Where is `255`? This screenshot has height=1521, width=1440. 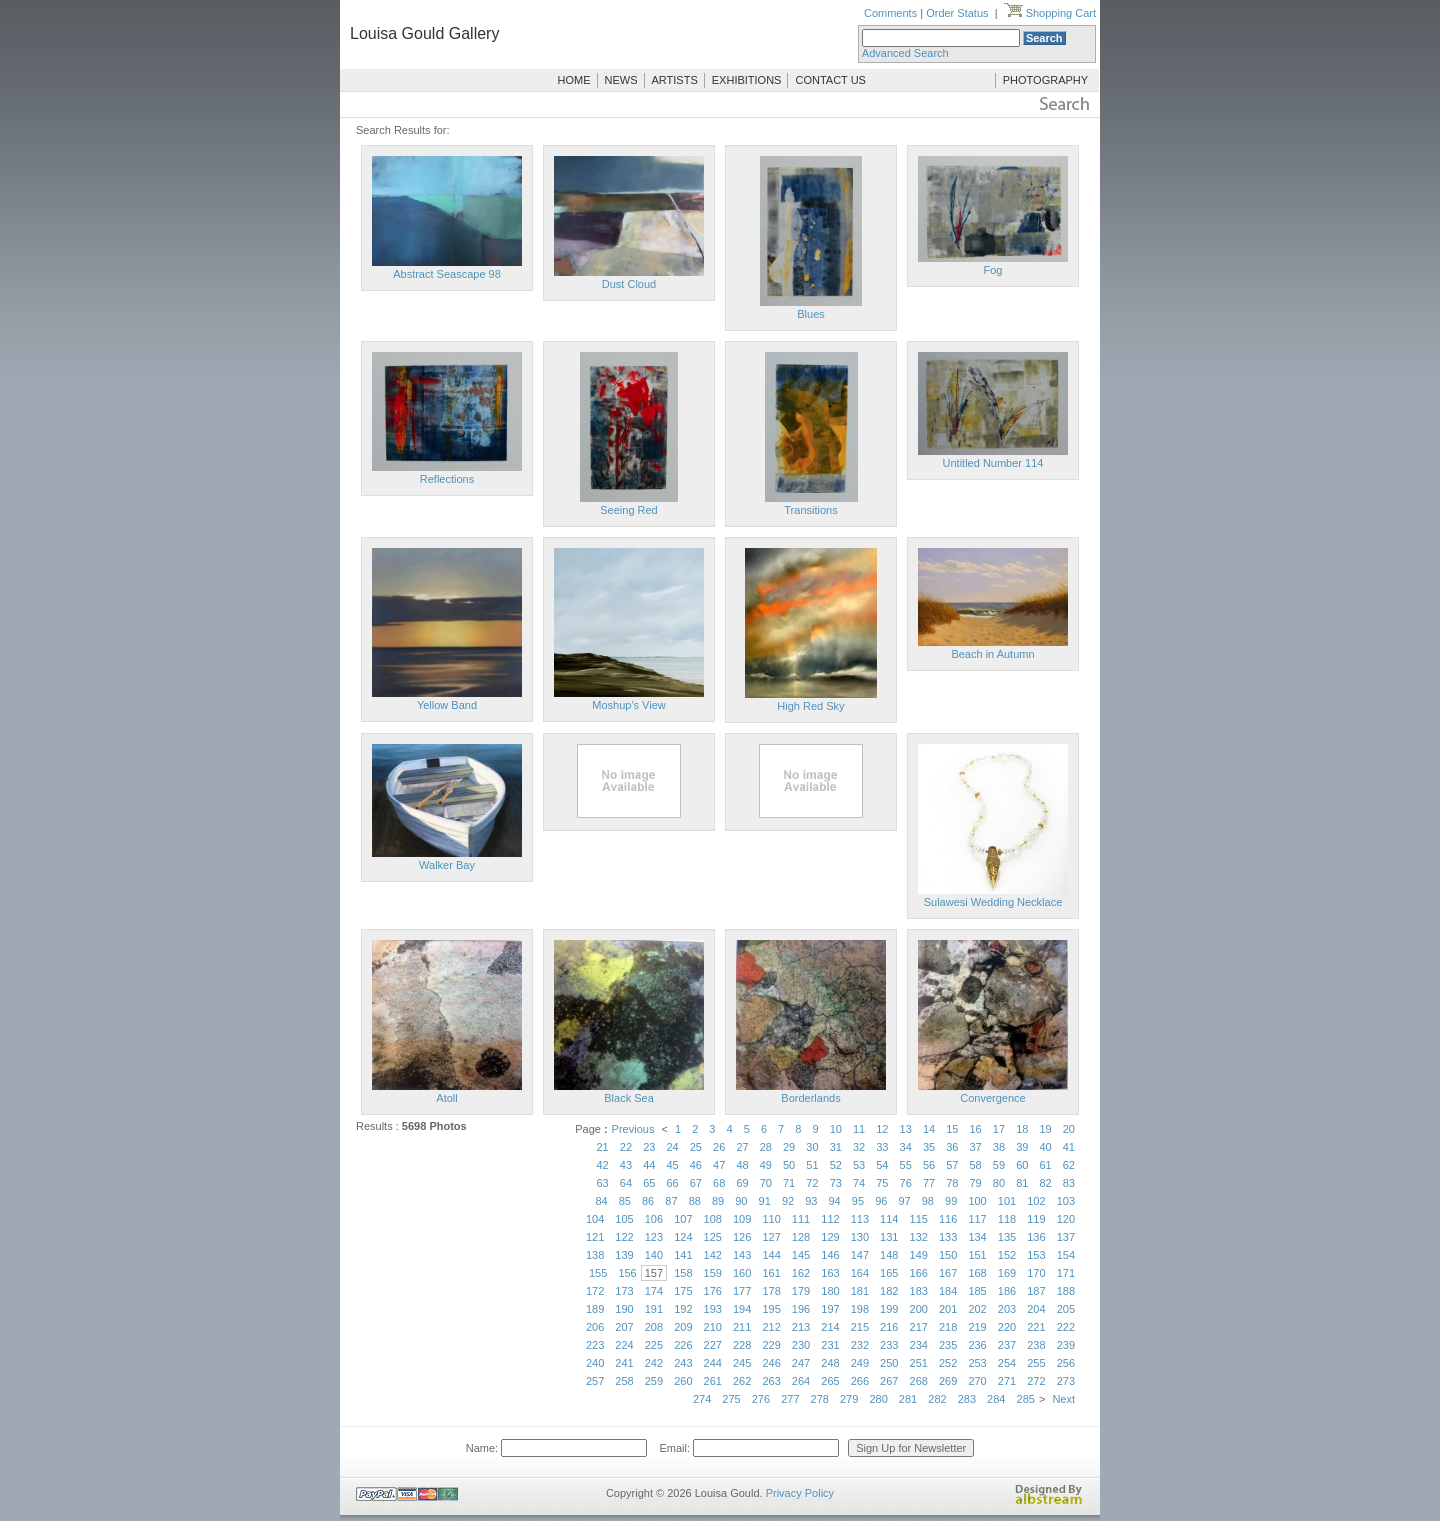 255 is located at coordinates (1036, 1363).